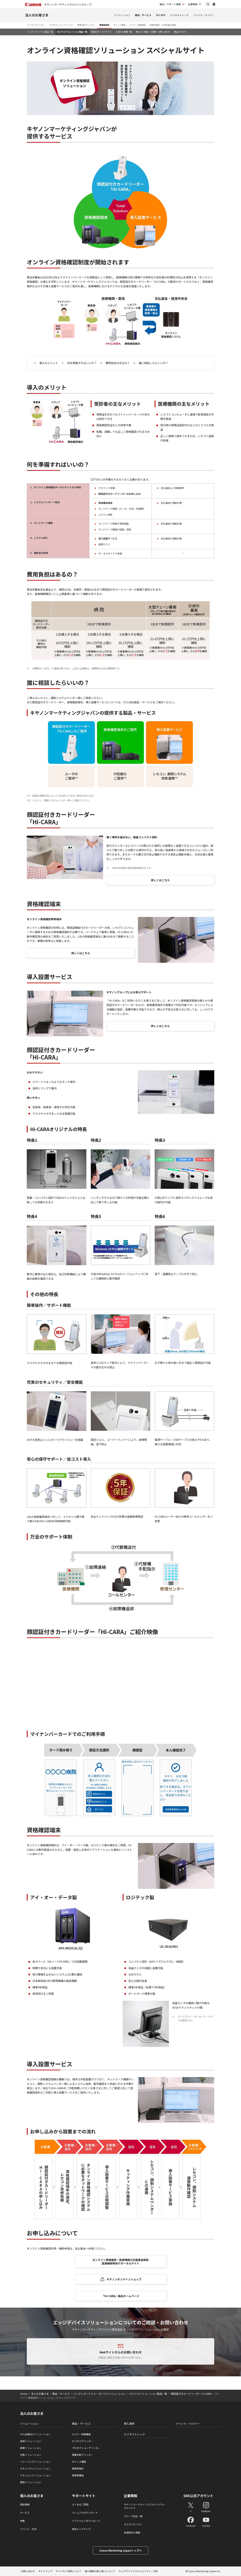  What do you see at coordinates (170, 4) in the screenshot?
I see `製品・サポート情報 [製品・サポート情報を開く]` at bounding box center [170, 4].